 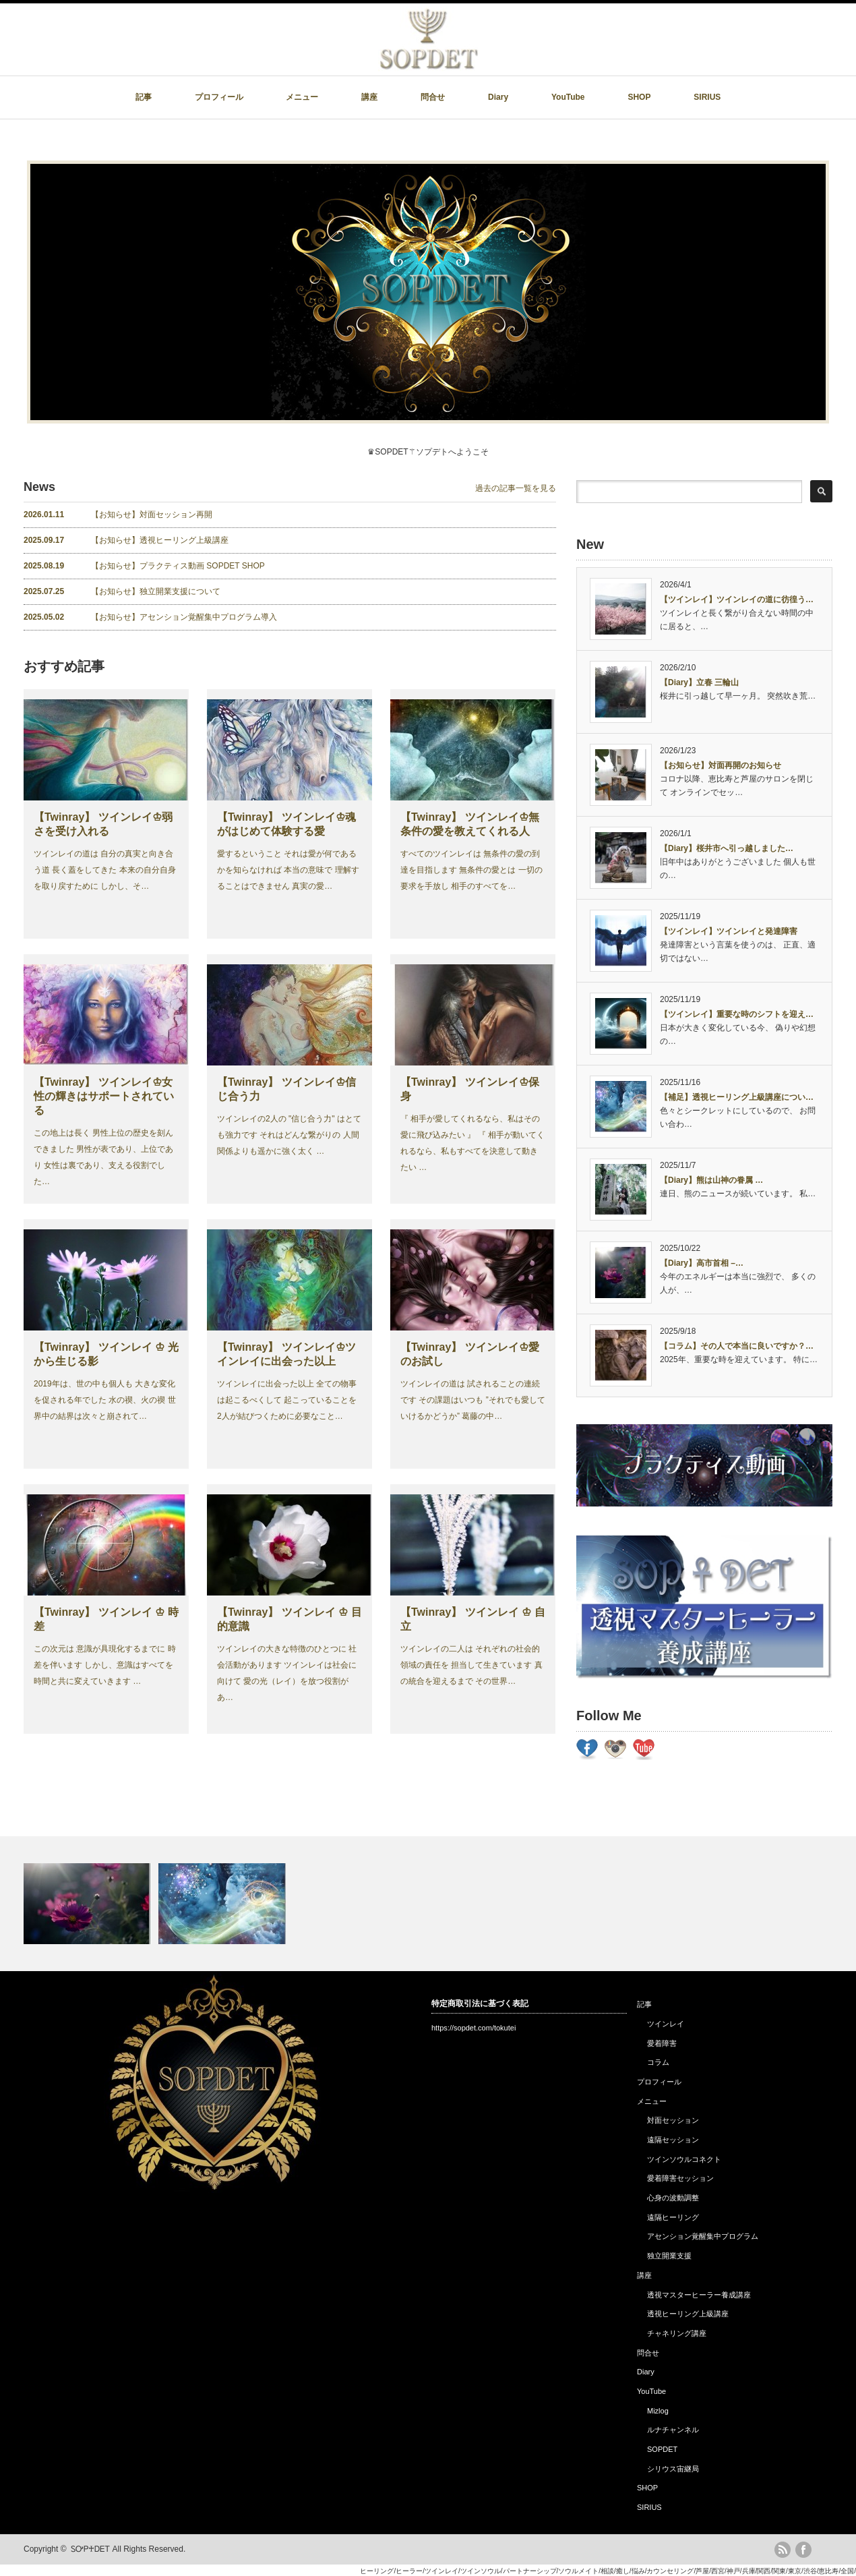 I want to click on 【Diary】立春 三輪山, so click(x=699, y=682).